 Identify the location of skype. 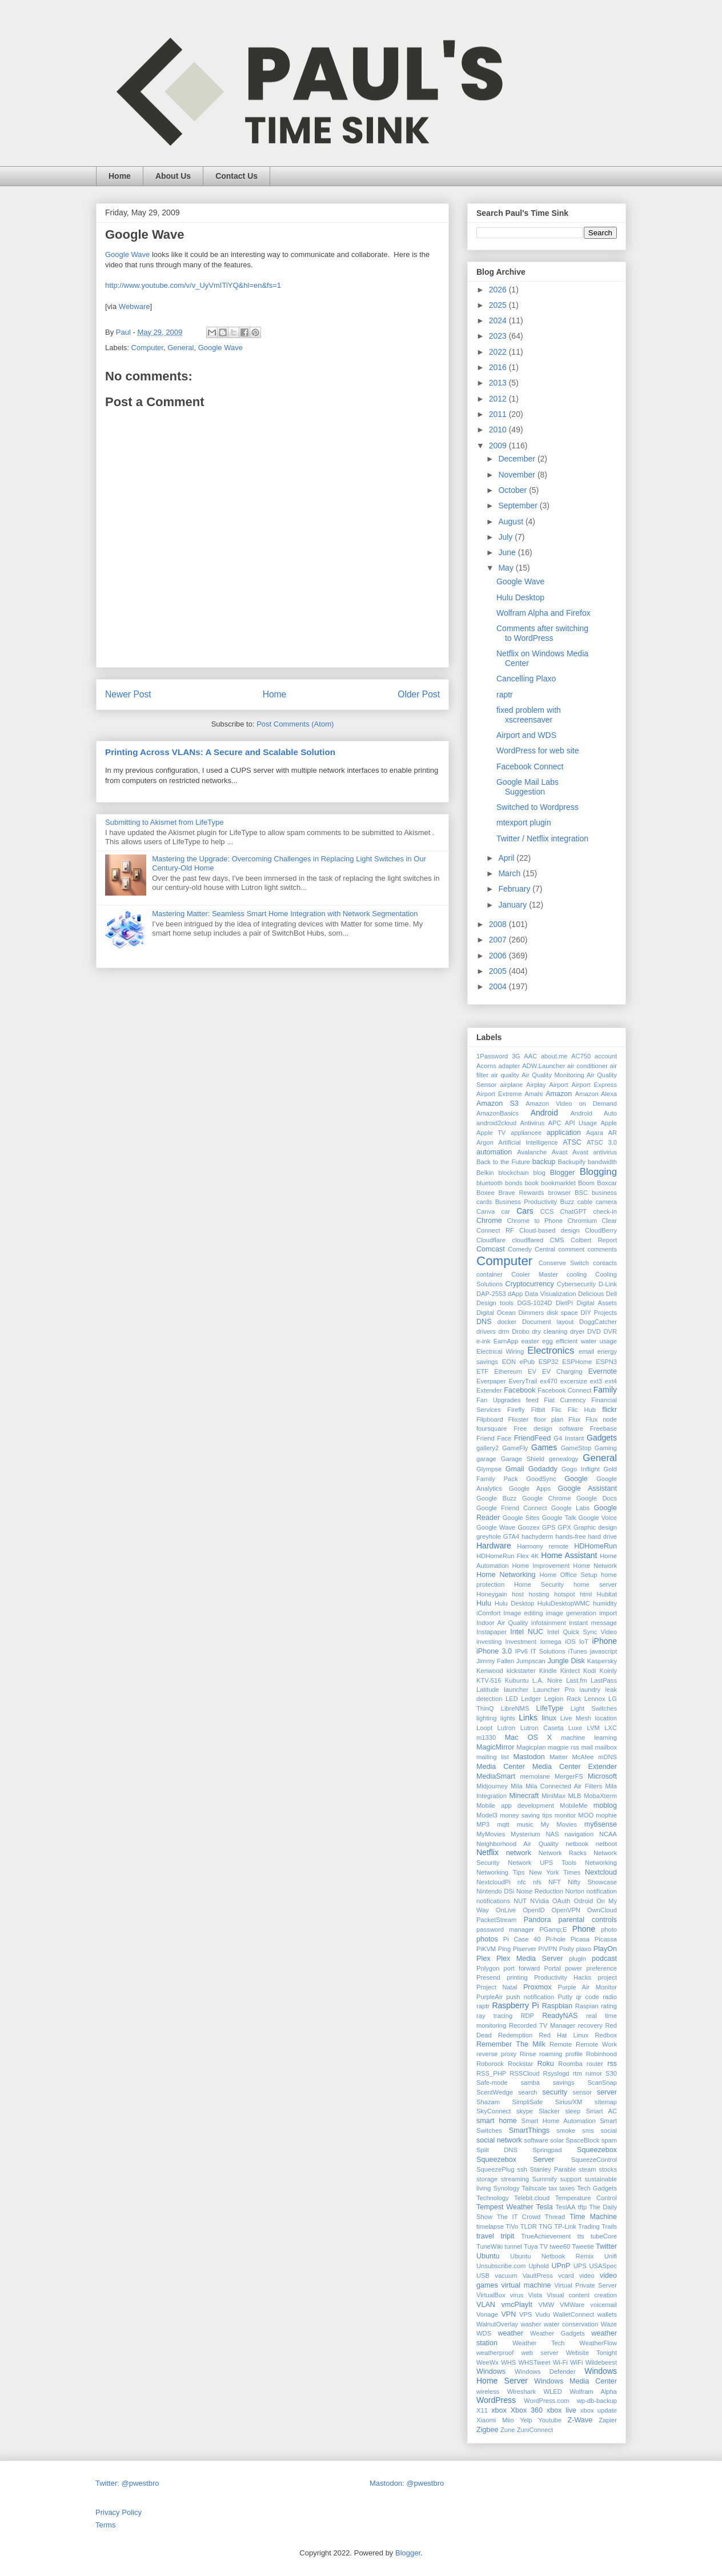
(524, 2111).